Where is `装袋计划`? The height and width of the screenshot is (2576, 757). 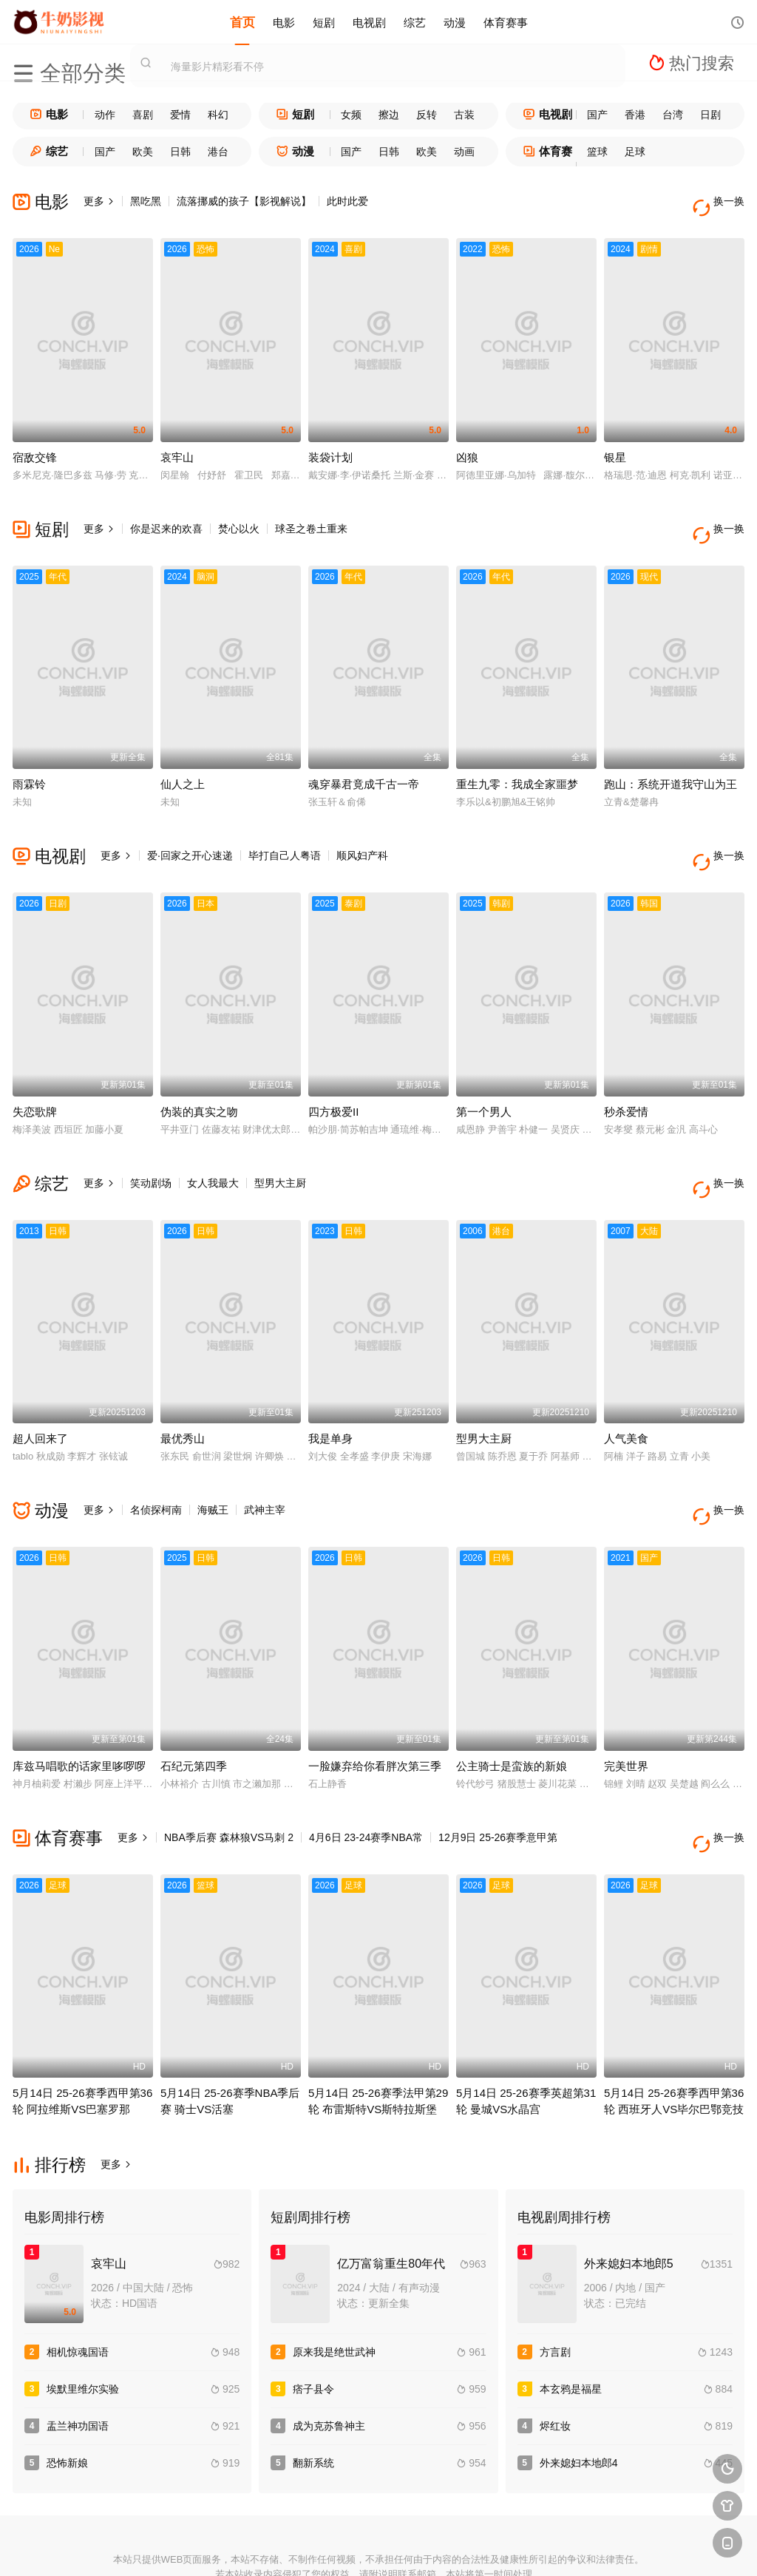 装袋计划 is located at coordinates (330, 445).